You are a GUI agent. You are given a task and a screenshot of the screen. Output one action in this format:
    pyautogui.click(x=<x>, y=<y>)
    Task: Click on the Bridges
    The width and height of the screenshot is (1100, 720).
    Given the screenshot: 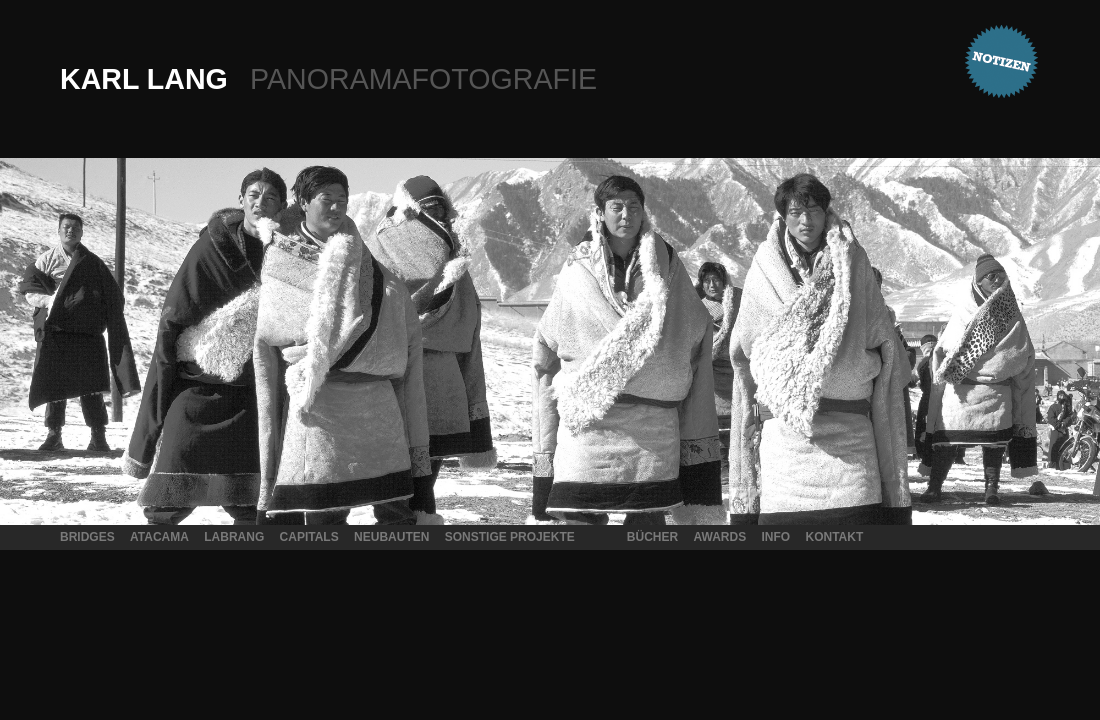 What is the action you would take?
    pyautogui.click(x=87, y=537)
    